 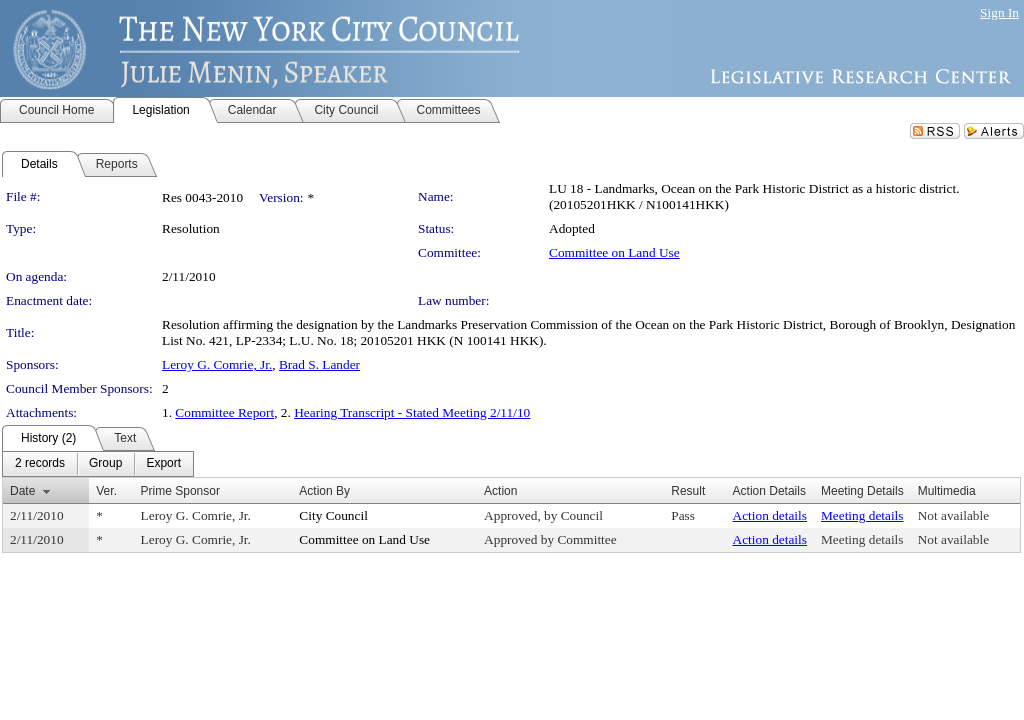 I want to click on Not available, so click(x=953, y=515).